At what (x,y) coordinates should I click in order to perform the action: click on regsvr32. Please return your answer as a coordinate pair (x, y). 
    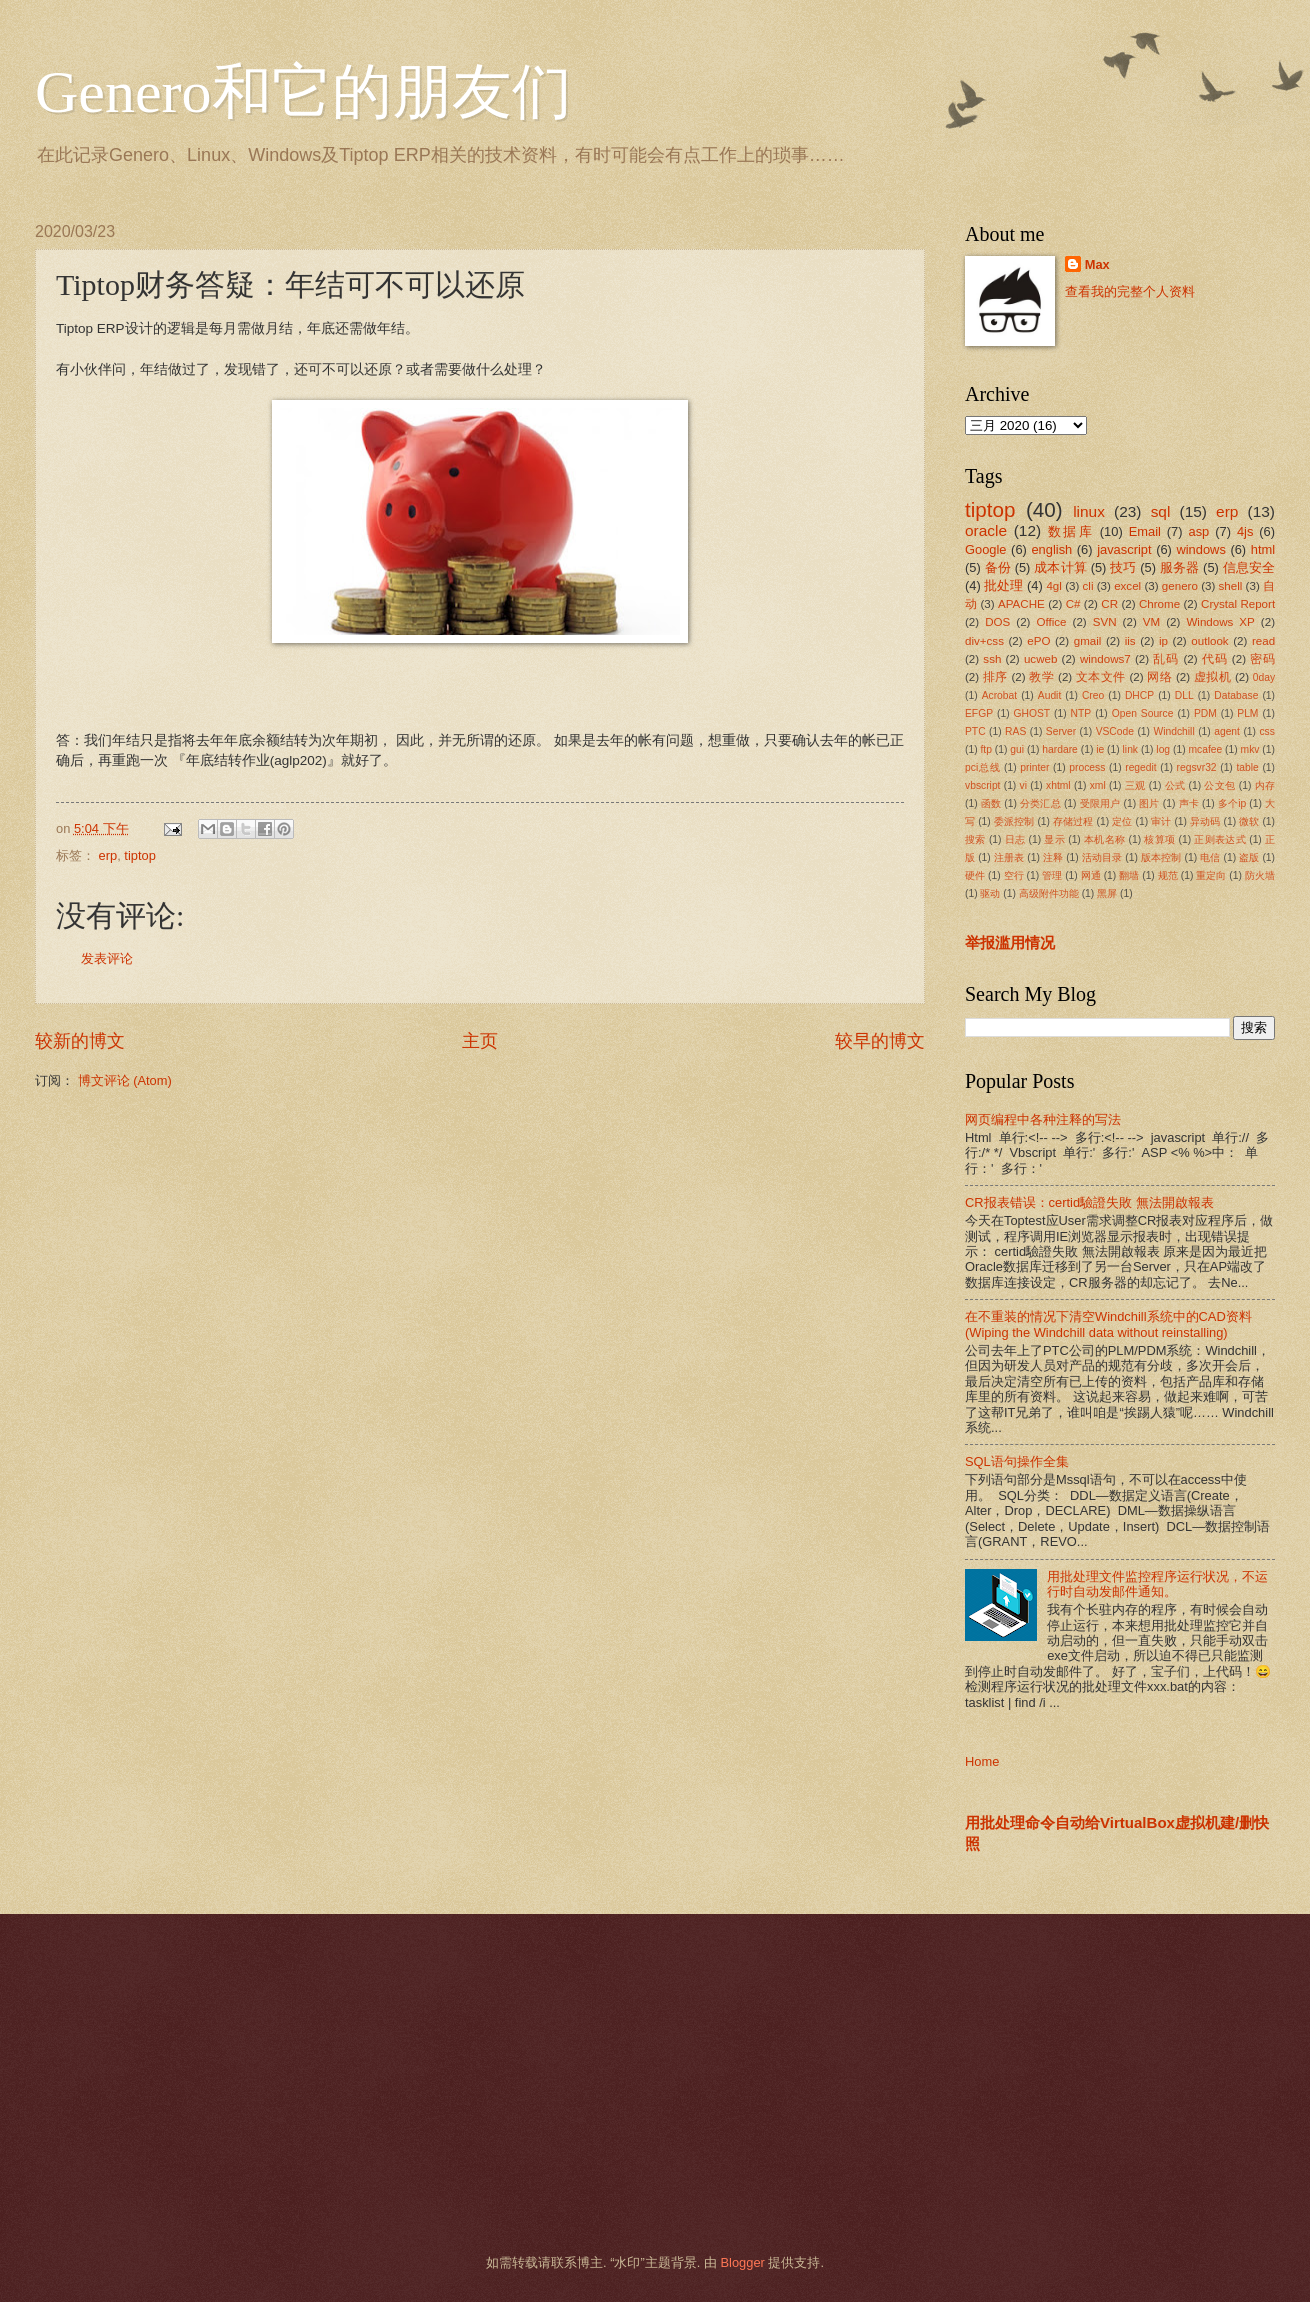
    Looking at the image, I should click on (1197, 767).